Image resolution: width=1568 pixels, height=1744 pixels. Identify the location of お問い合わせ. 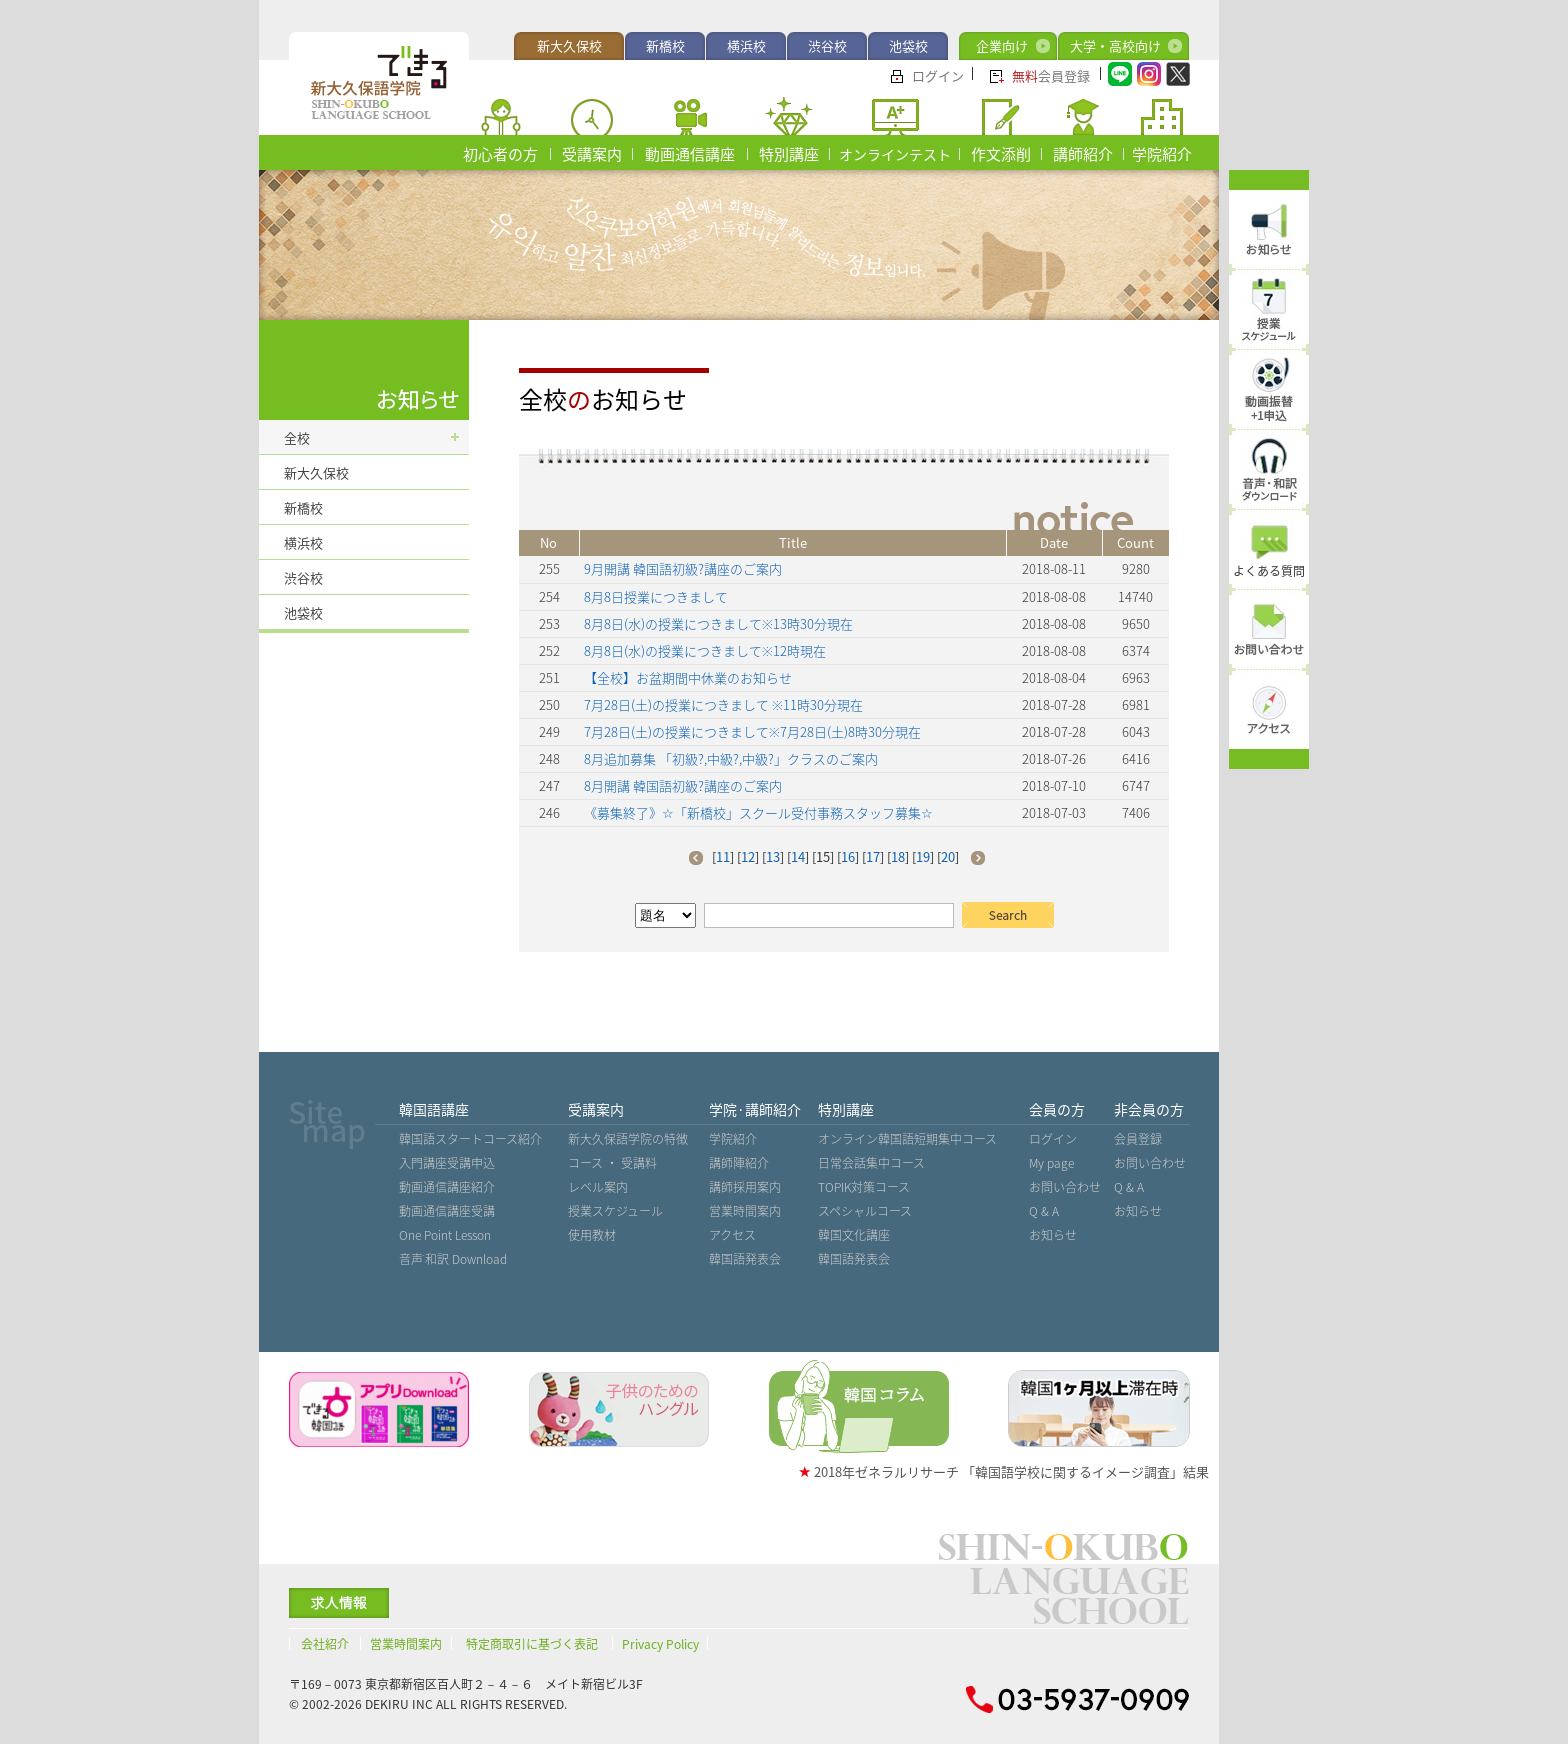
(1065, 1187).